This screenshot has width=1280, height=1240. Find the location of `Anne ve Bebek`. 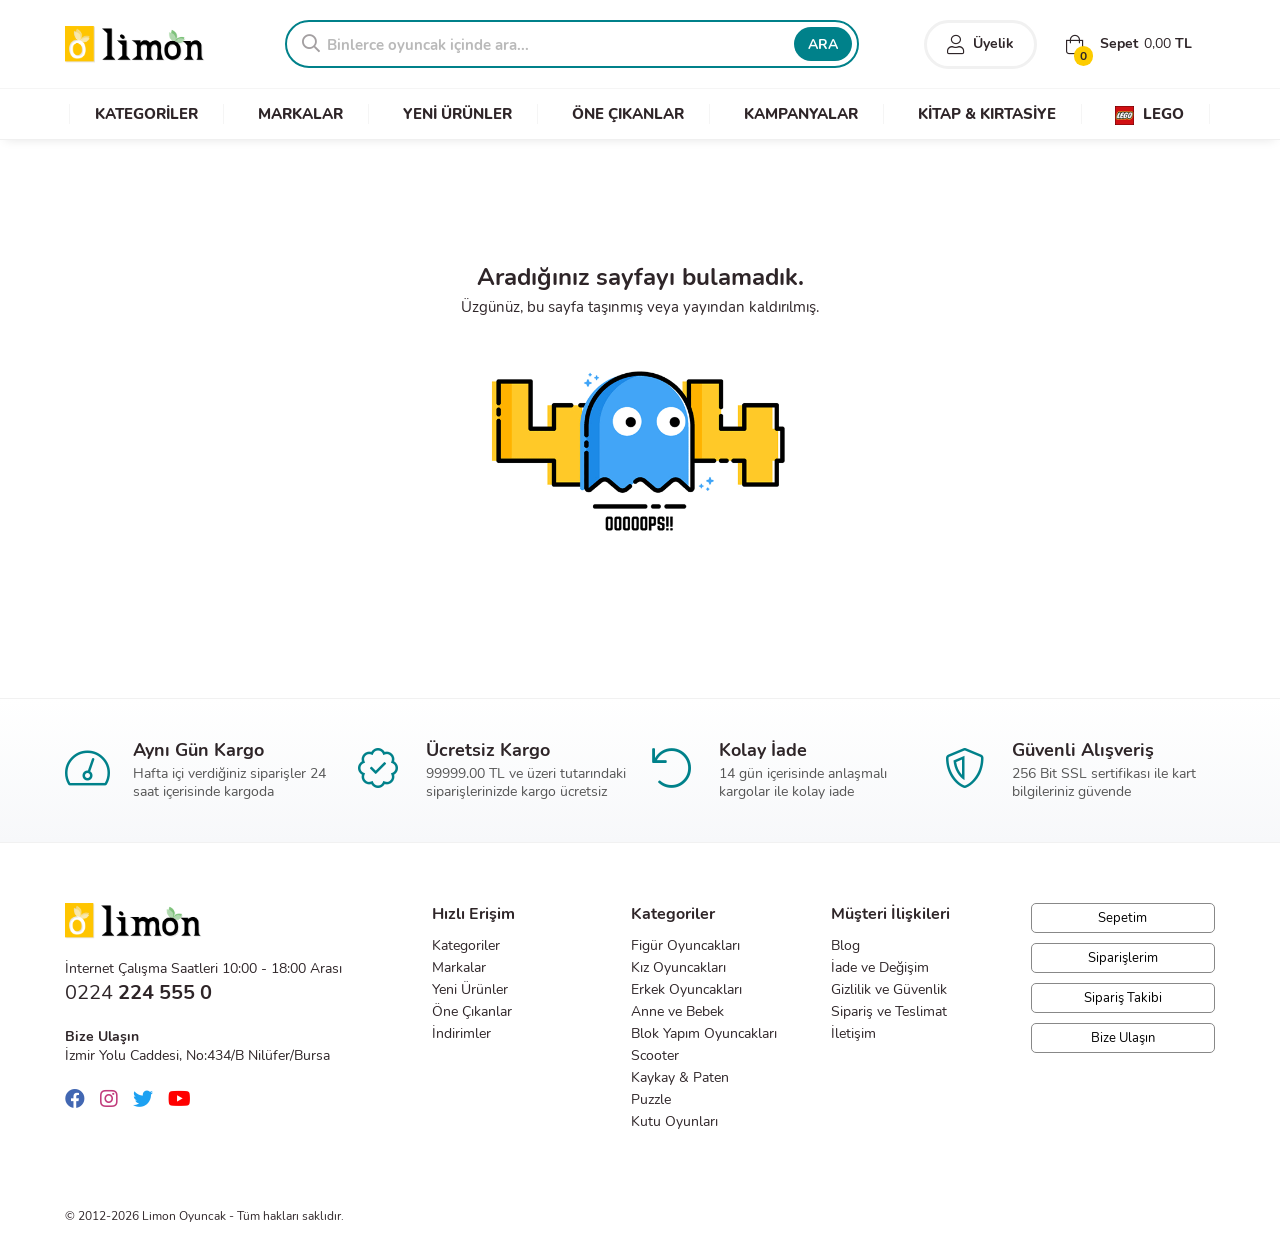

Anne ve Bebek is located at coordinates (677, 1011).